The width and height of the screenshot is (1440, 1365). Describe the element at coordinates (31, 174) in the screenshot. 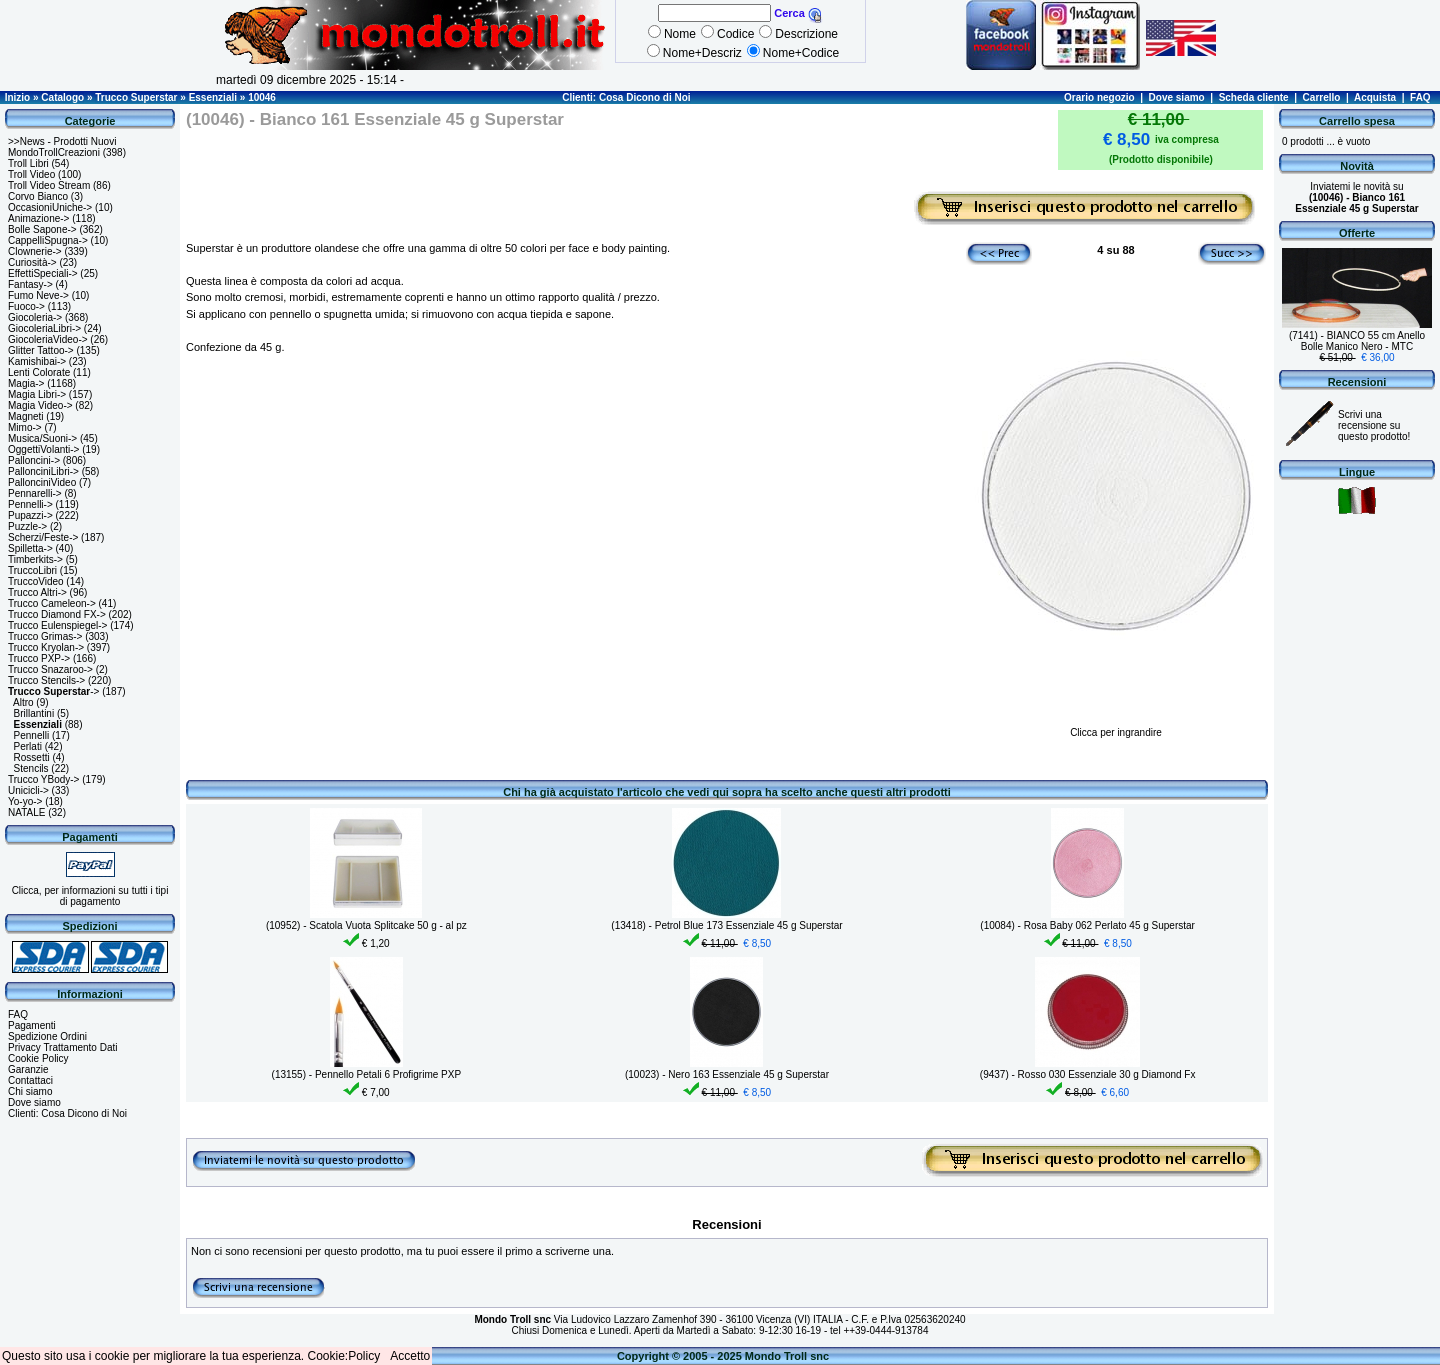

I see `Troll Video` at that location.